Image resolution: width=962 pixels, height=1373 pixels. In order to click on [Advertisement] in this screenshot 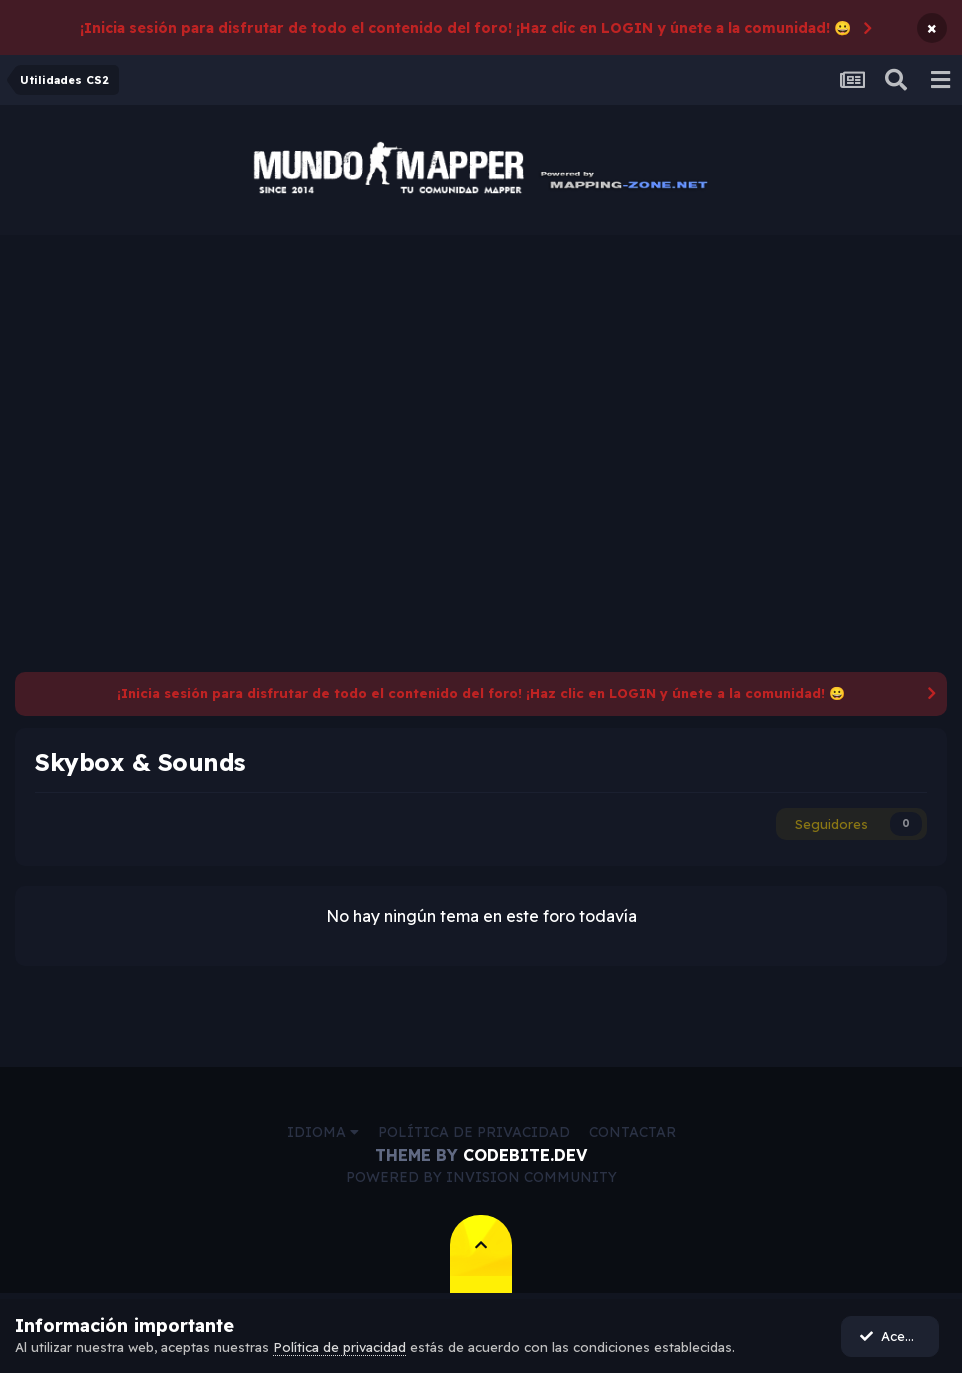, I will do `click(481, 385)`.